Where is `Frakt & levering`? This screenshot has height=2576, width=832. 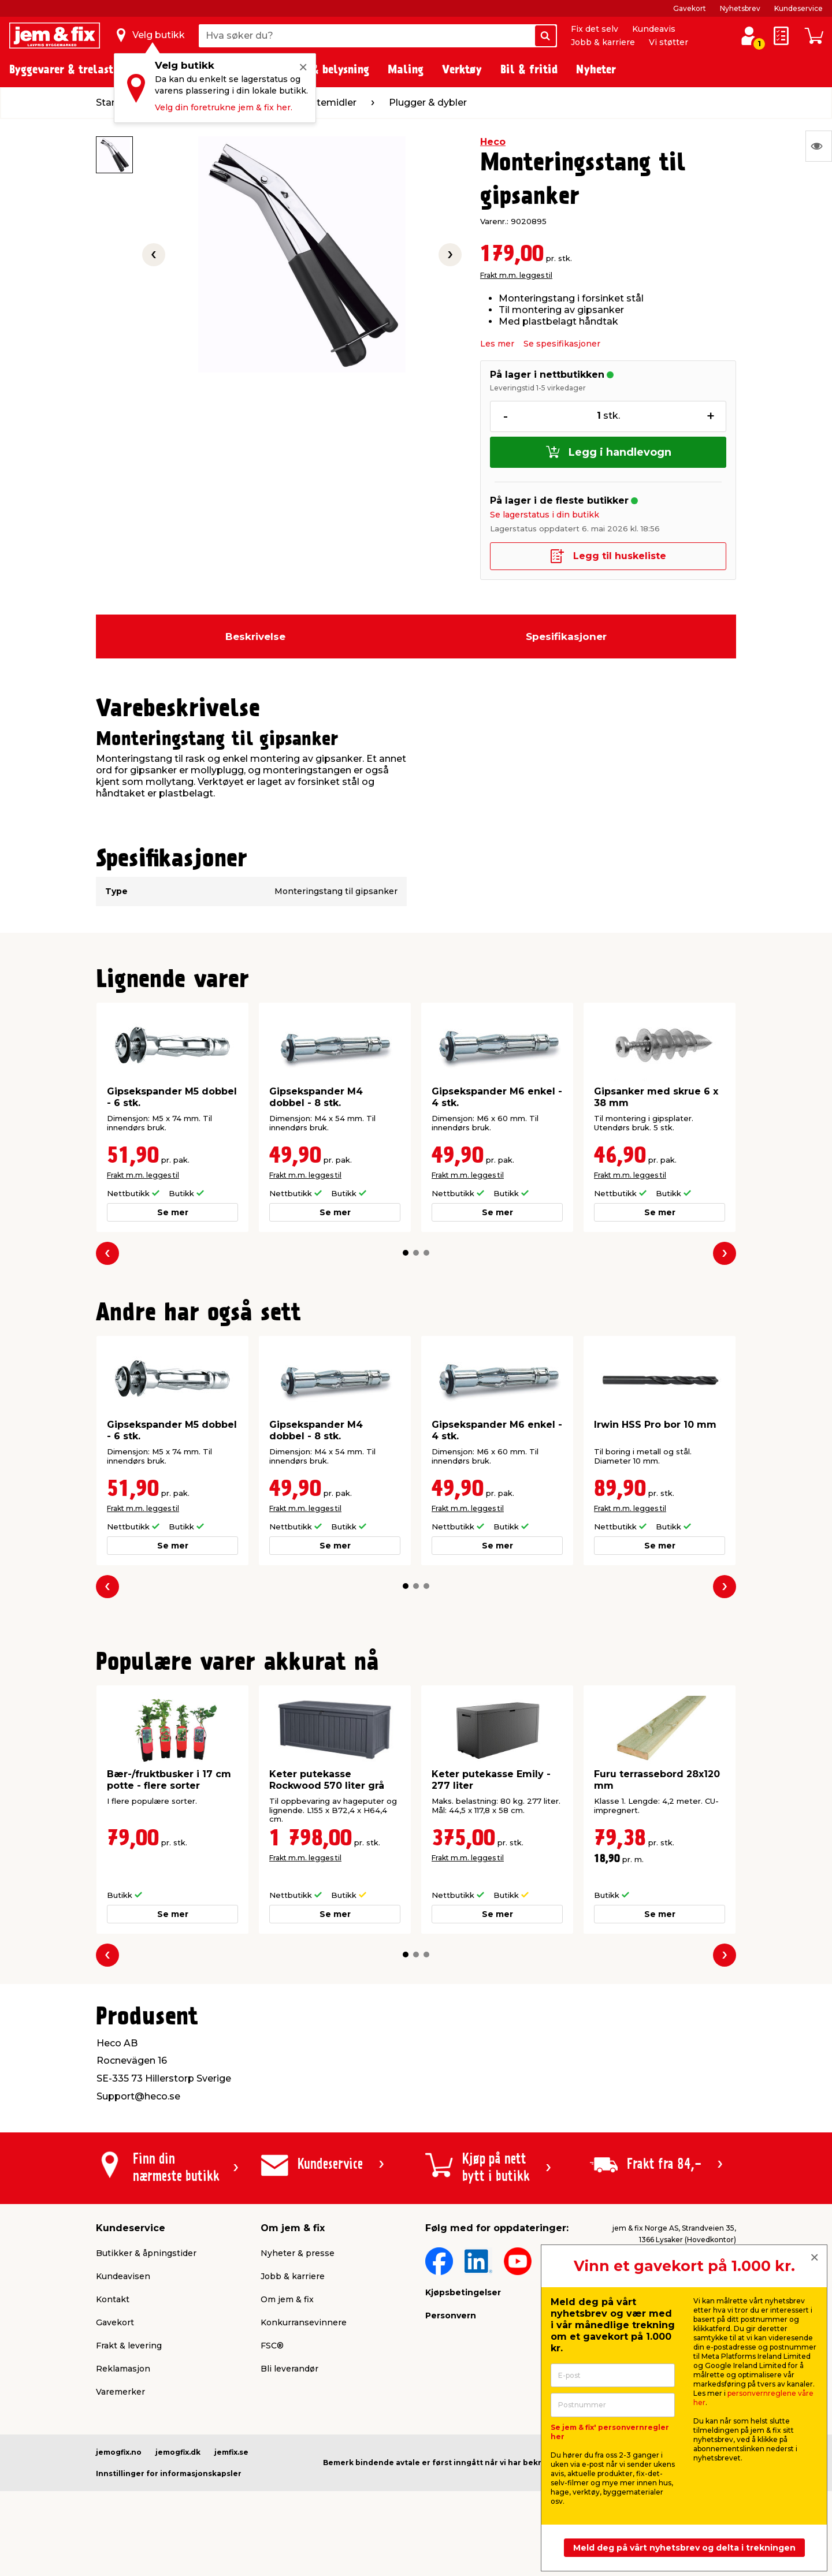
Frakt & levering is located at coordinates (129, 2345).